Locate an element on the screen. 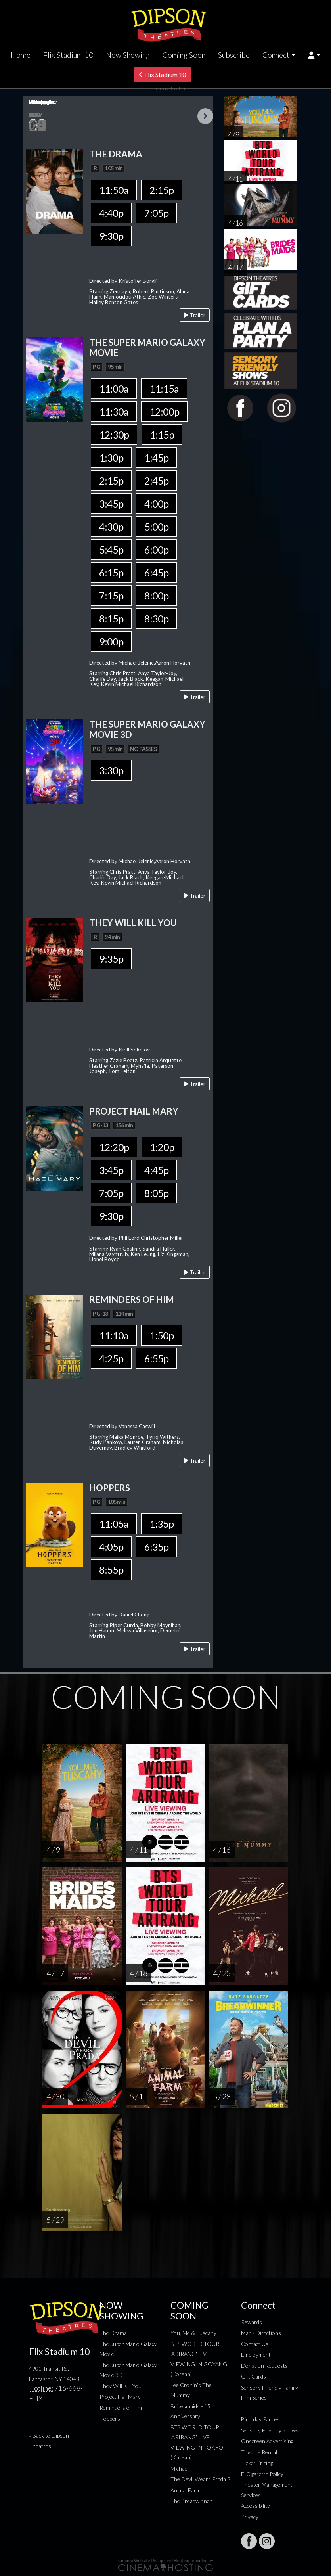 This screenshot has height=2576, width=331. You, Me & Tuscany is located at coordinates (193, 2332).